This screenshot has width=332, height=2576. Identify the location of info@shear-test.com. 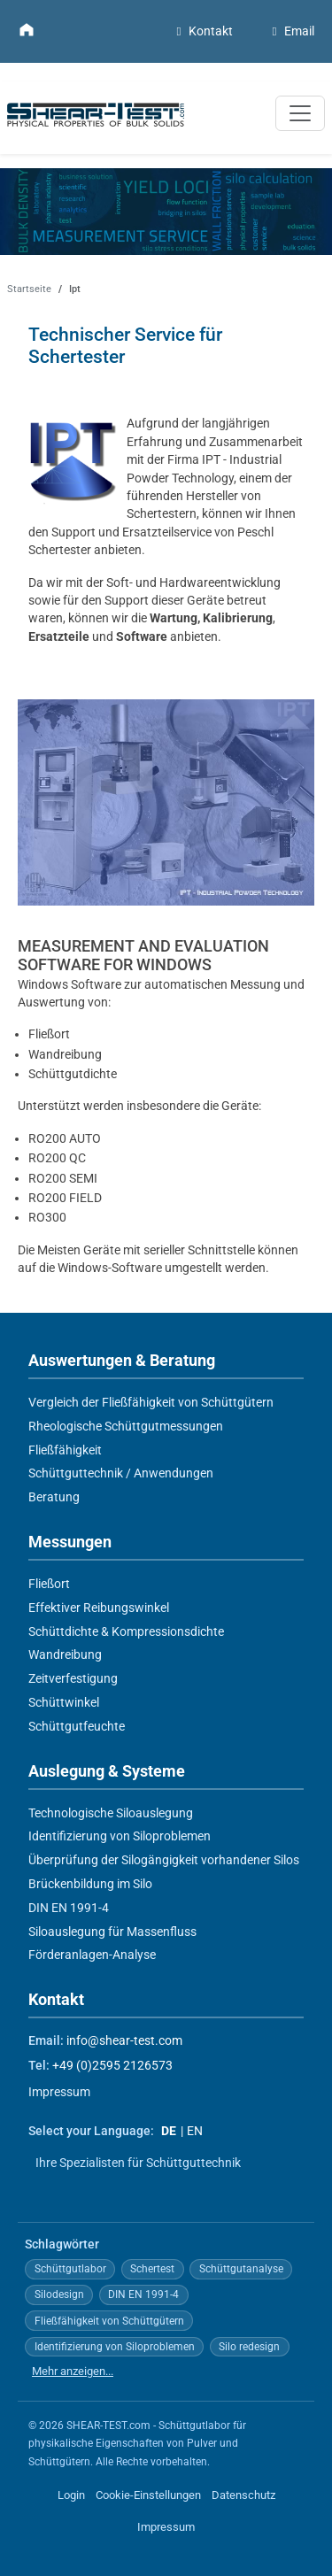
(124, 2040).